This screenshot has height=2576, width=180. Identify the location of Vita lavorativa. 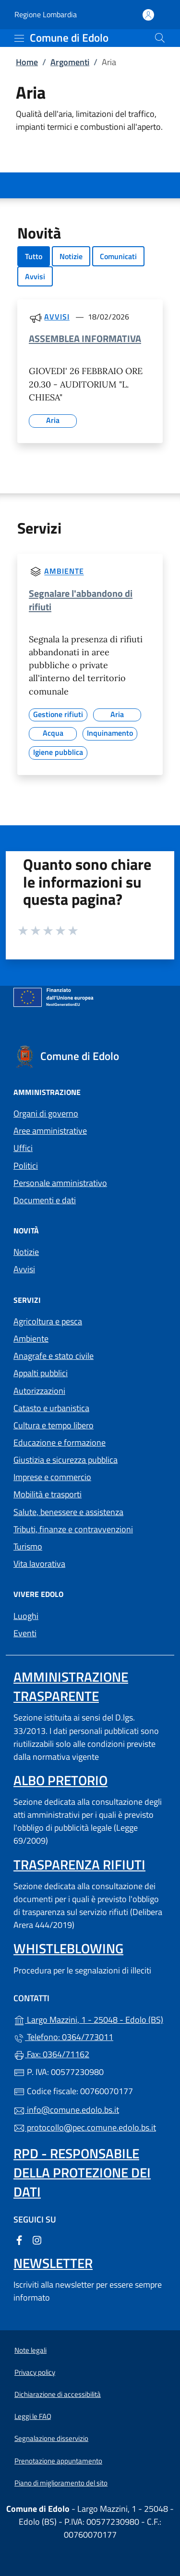
(39, 1563).